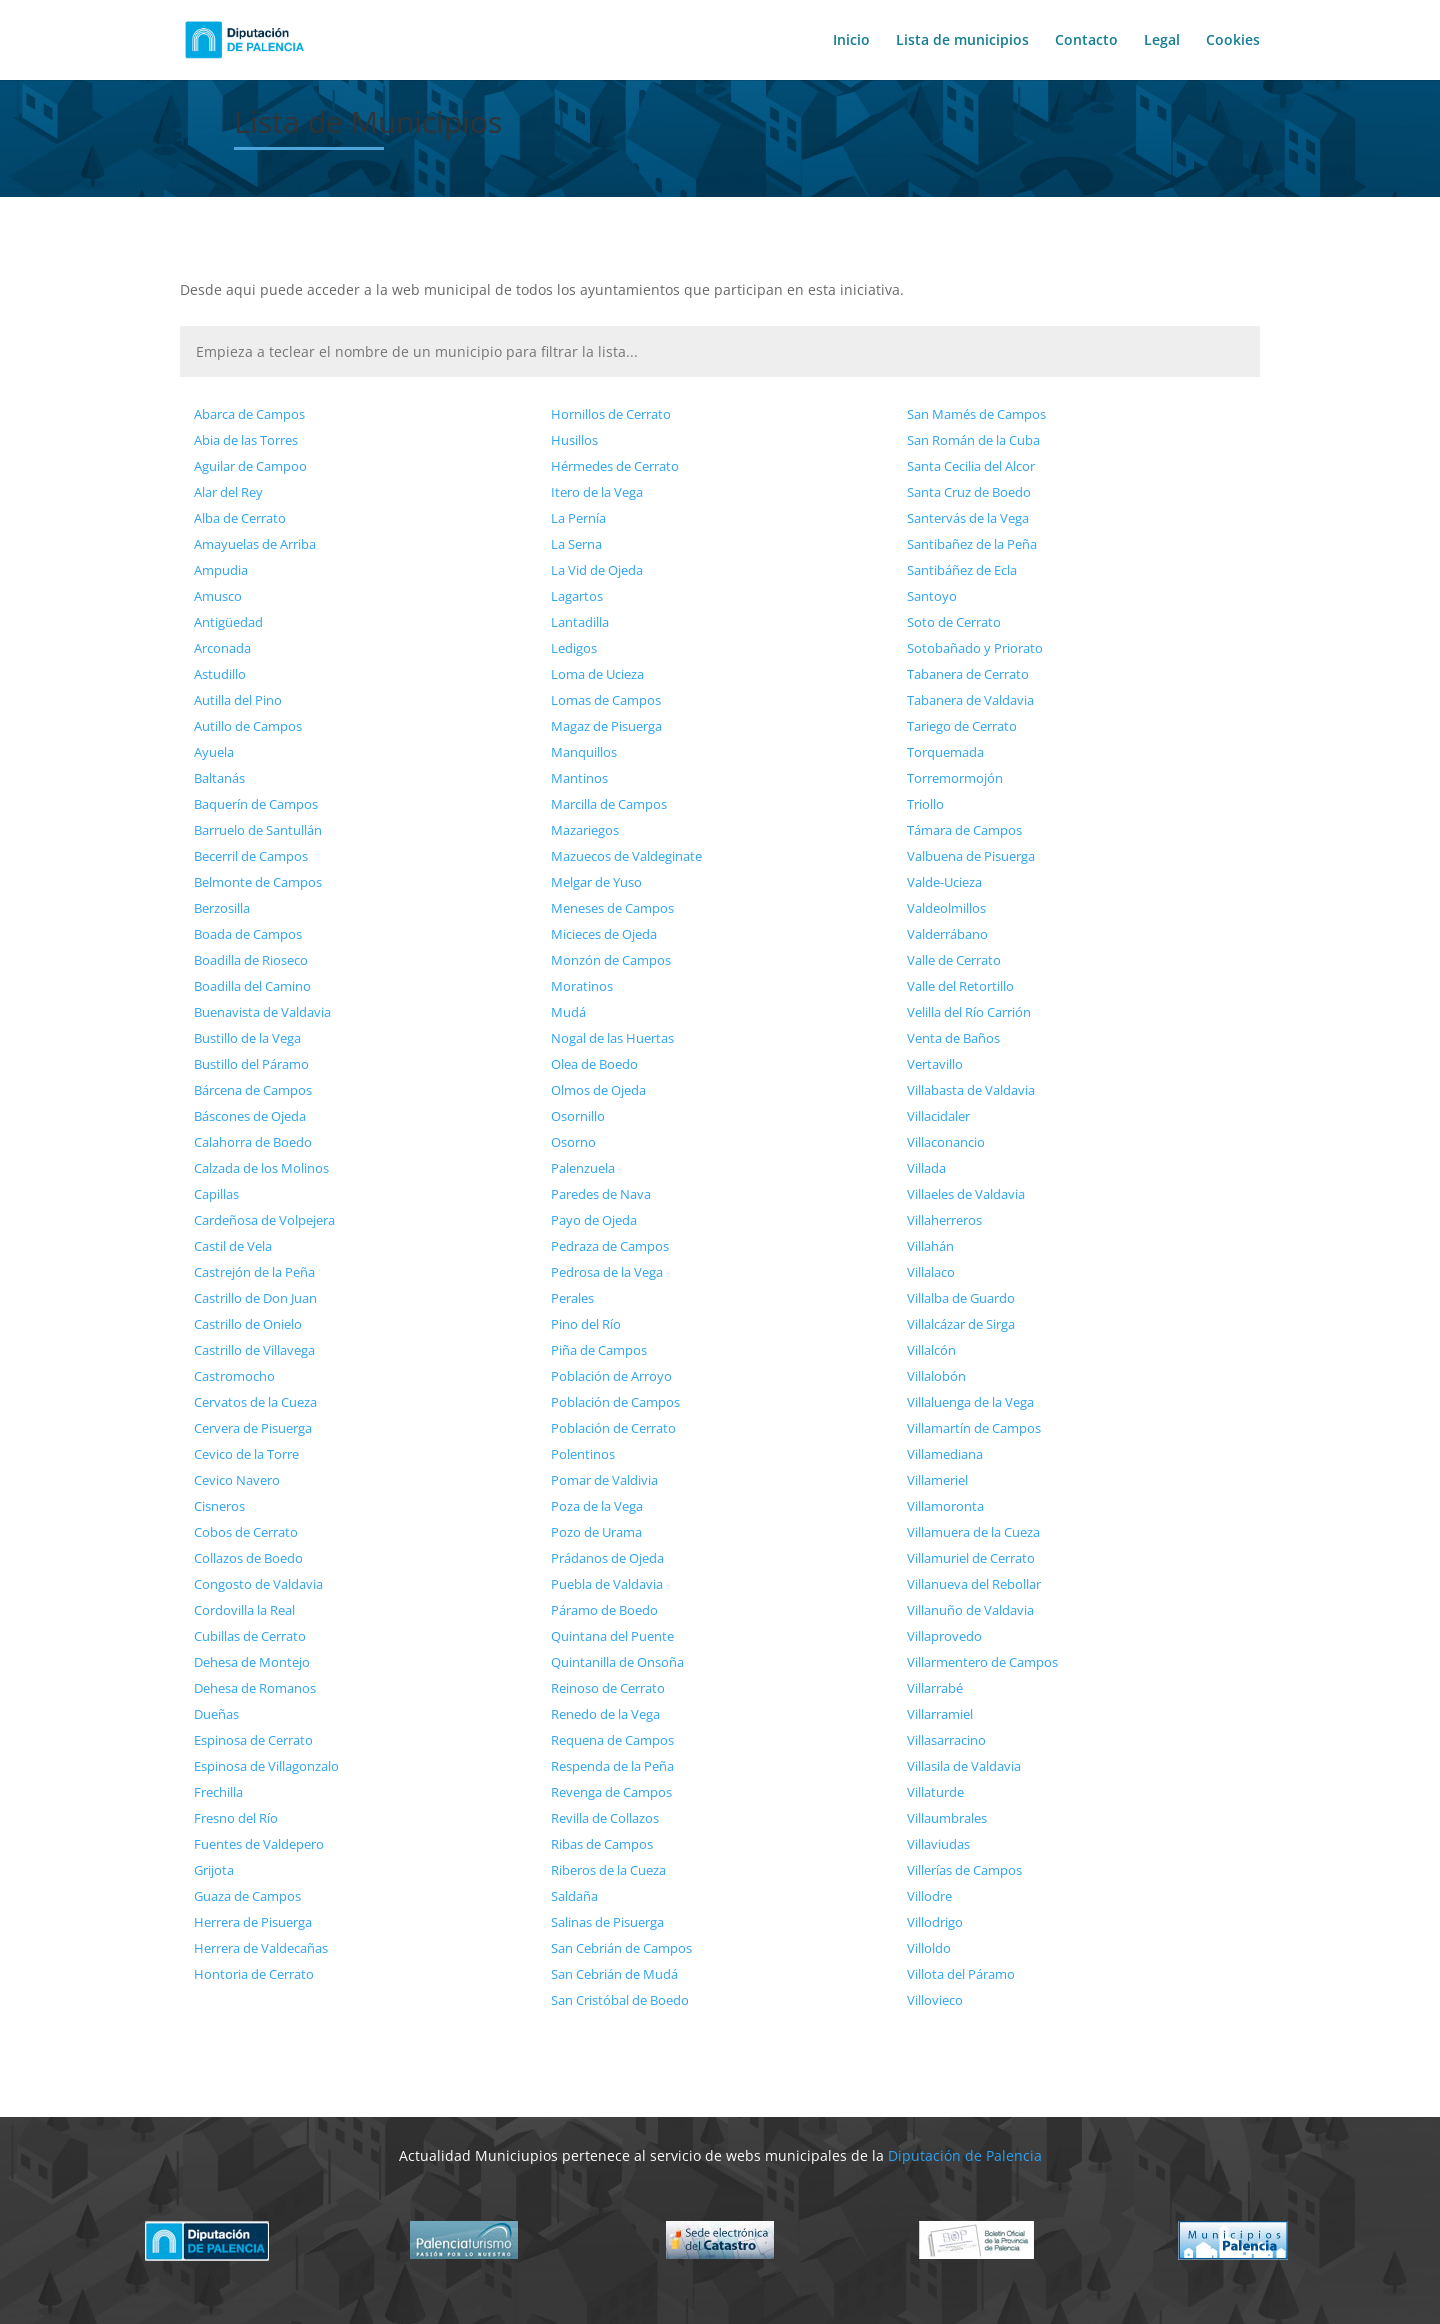  What do you see at coordinates (971, 1090) in the screenshot?
I see `Villabasta de Valdavia` at bounding box center [971, 1090].